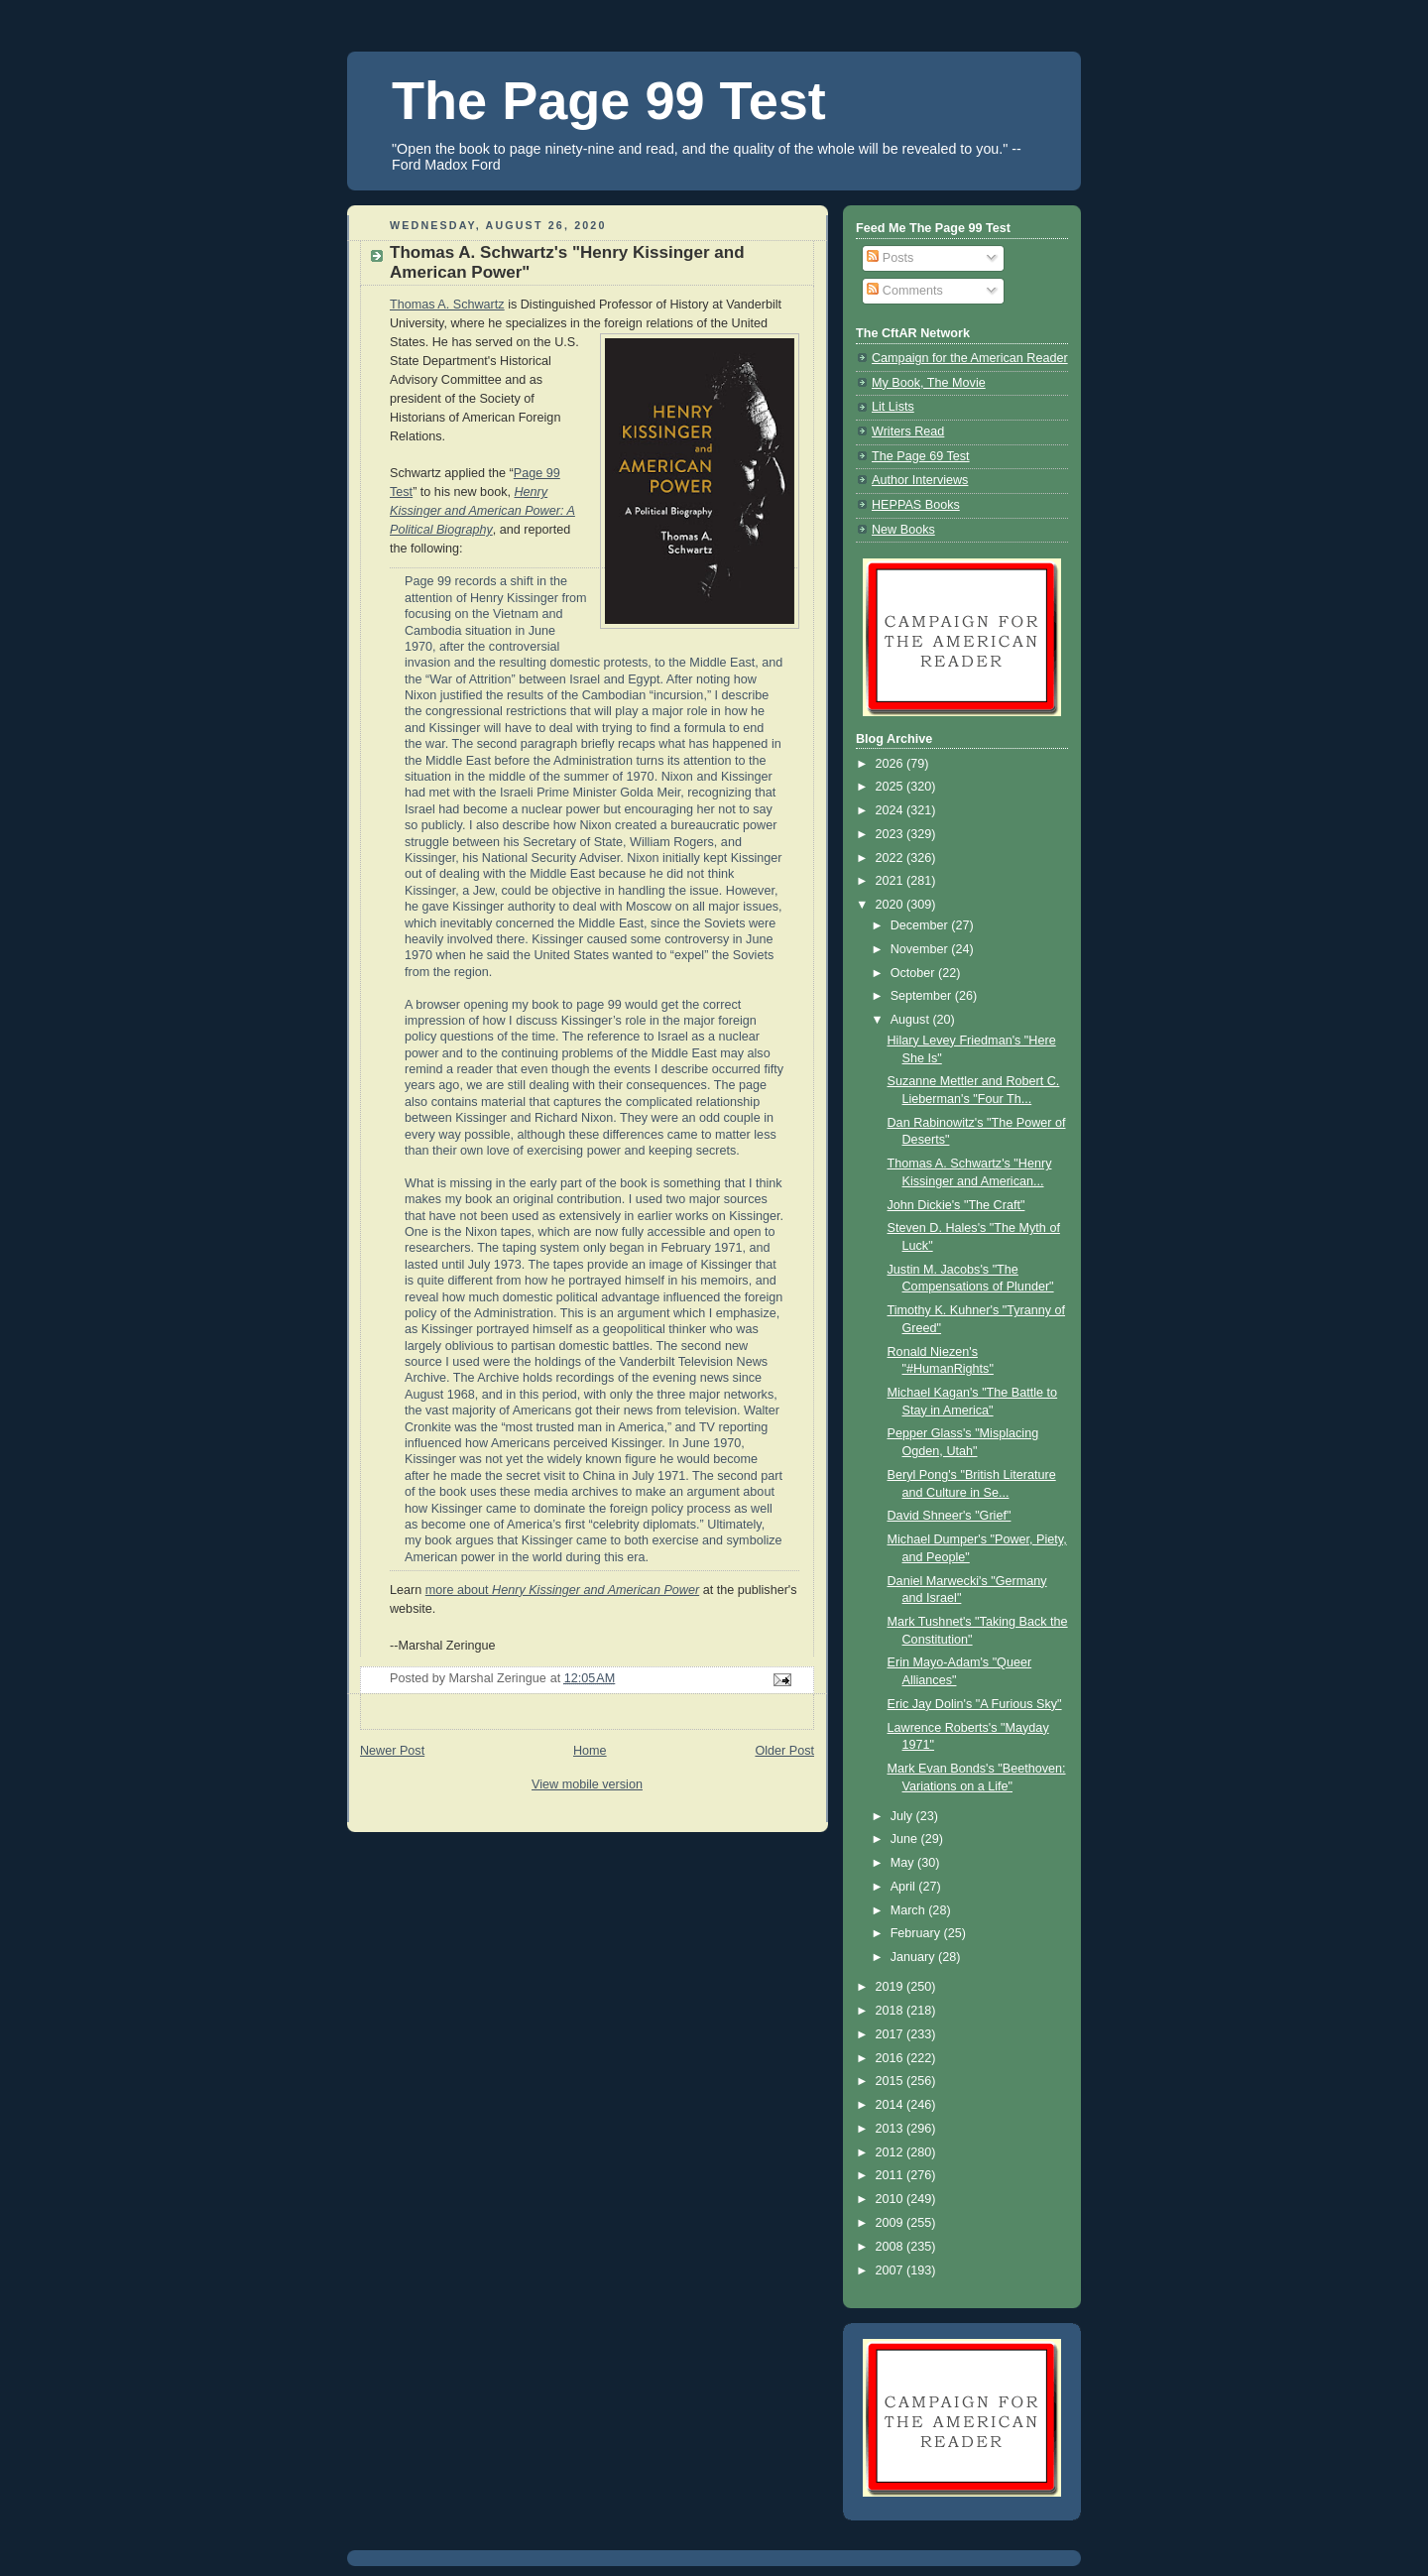  What do you see at coordinates (447, 304) in the screenshot?
I see `Thomas A. Schwartz` at bounding box center [447, 304].